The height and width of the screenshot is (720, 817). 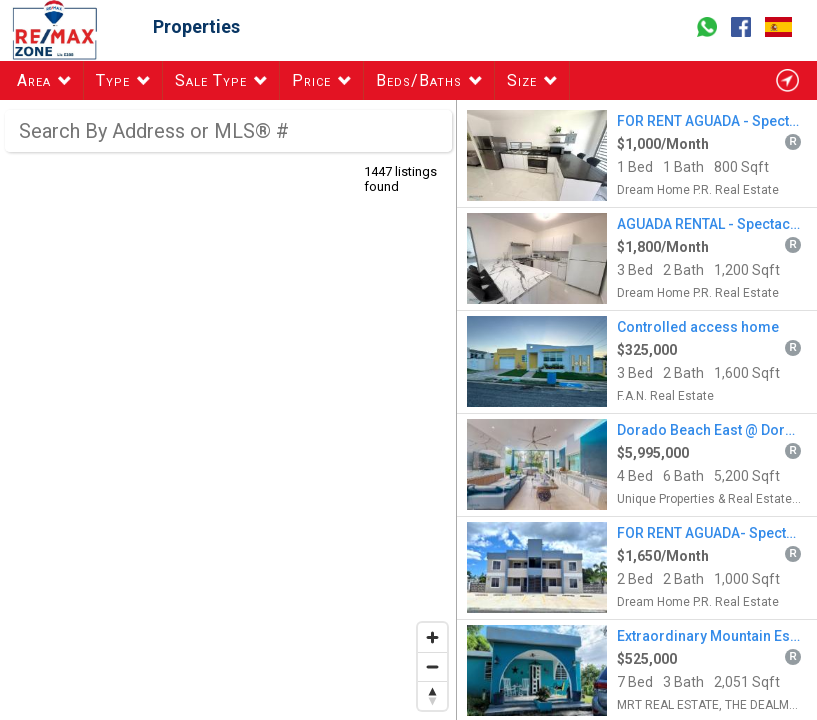 I want to click on Beds/Baths, so click(x=419, y=80).